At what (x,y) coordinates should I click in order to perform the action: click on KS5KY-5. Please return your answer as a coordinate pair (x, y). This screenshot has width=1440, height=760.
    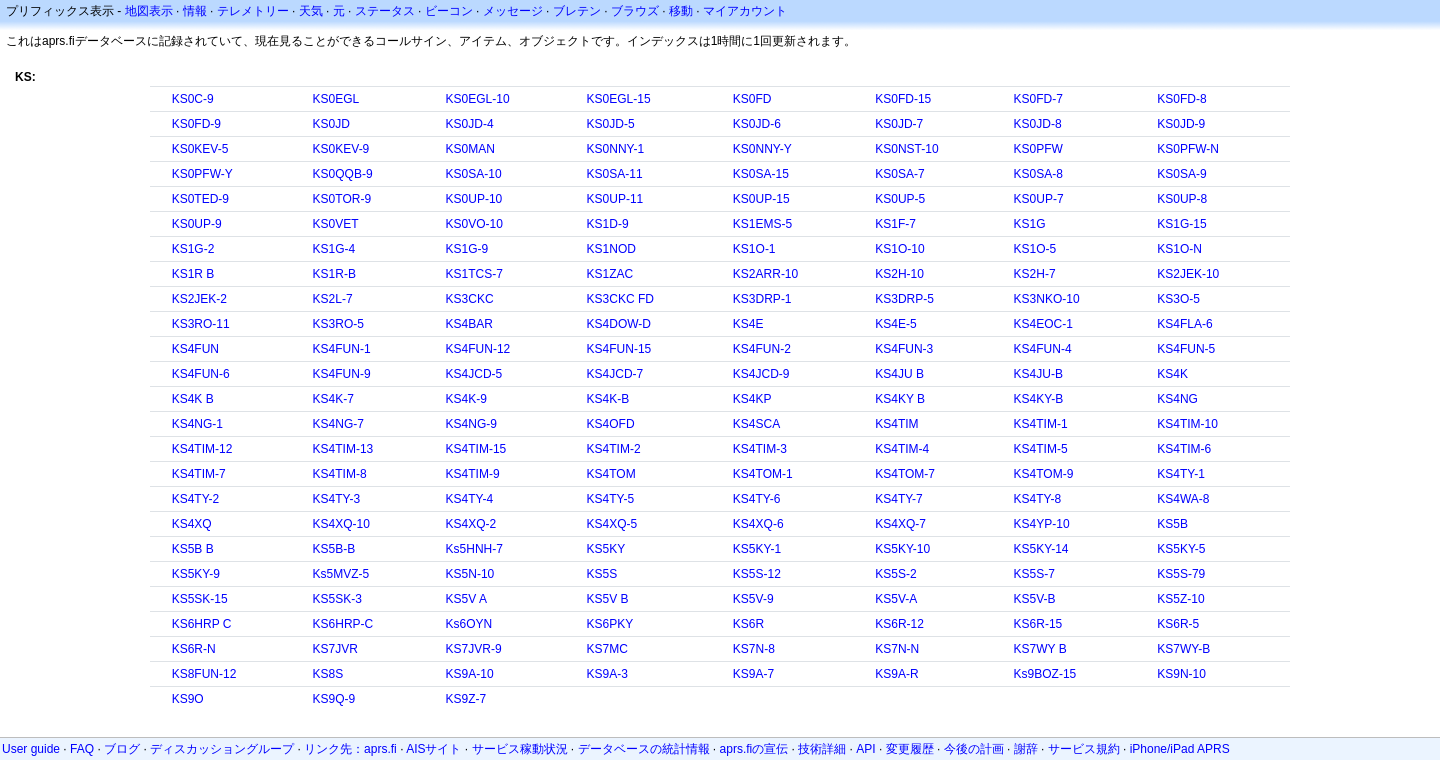
    Looking at the image, I should click on (1181, 549).